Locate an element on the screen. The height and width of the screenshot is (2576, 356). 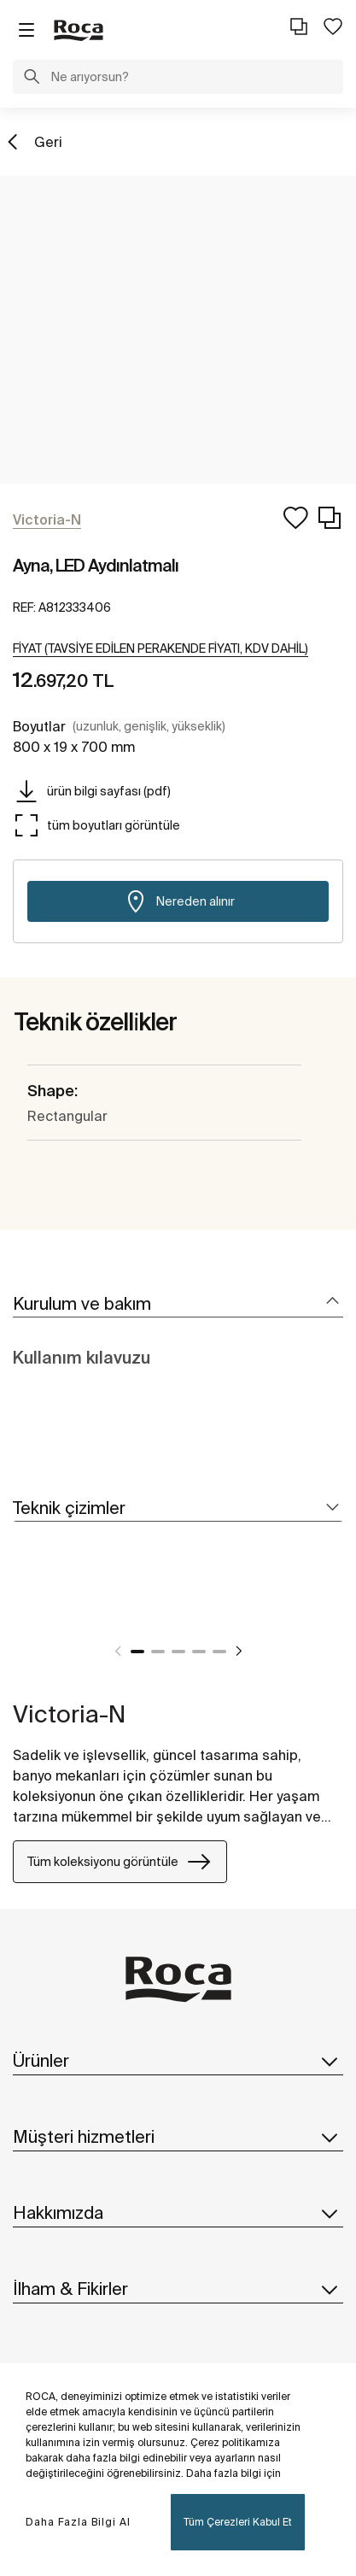
Ürünler is located at coordinates (178, 2060).